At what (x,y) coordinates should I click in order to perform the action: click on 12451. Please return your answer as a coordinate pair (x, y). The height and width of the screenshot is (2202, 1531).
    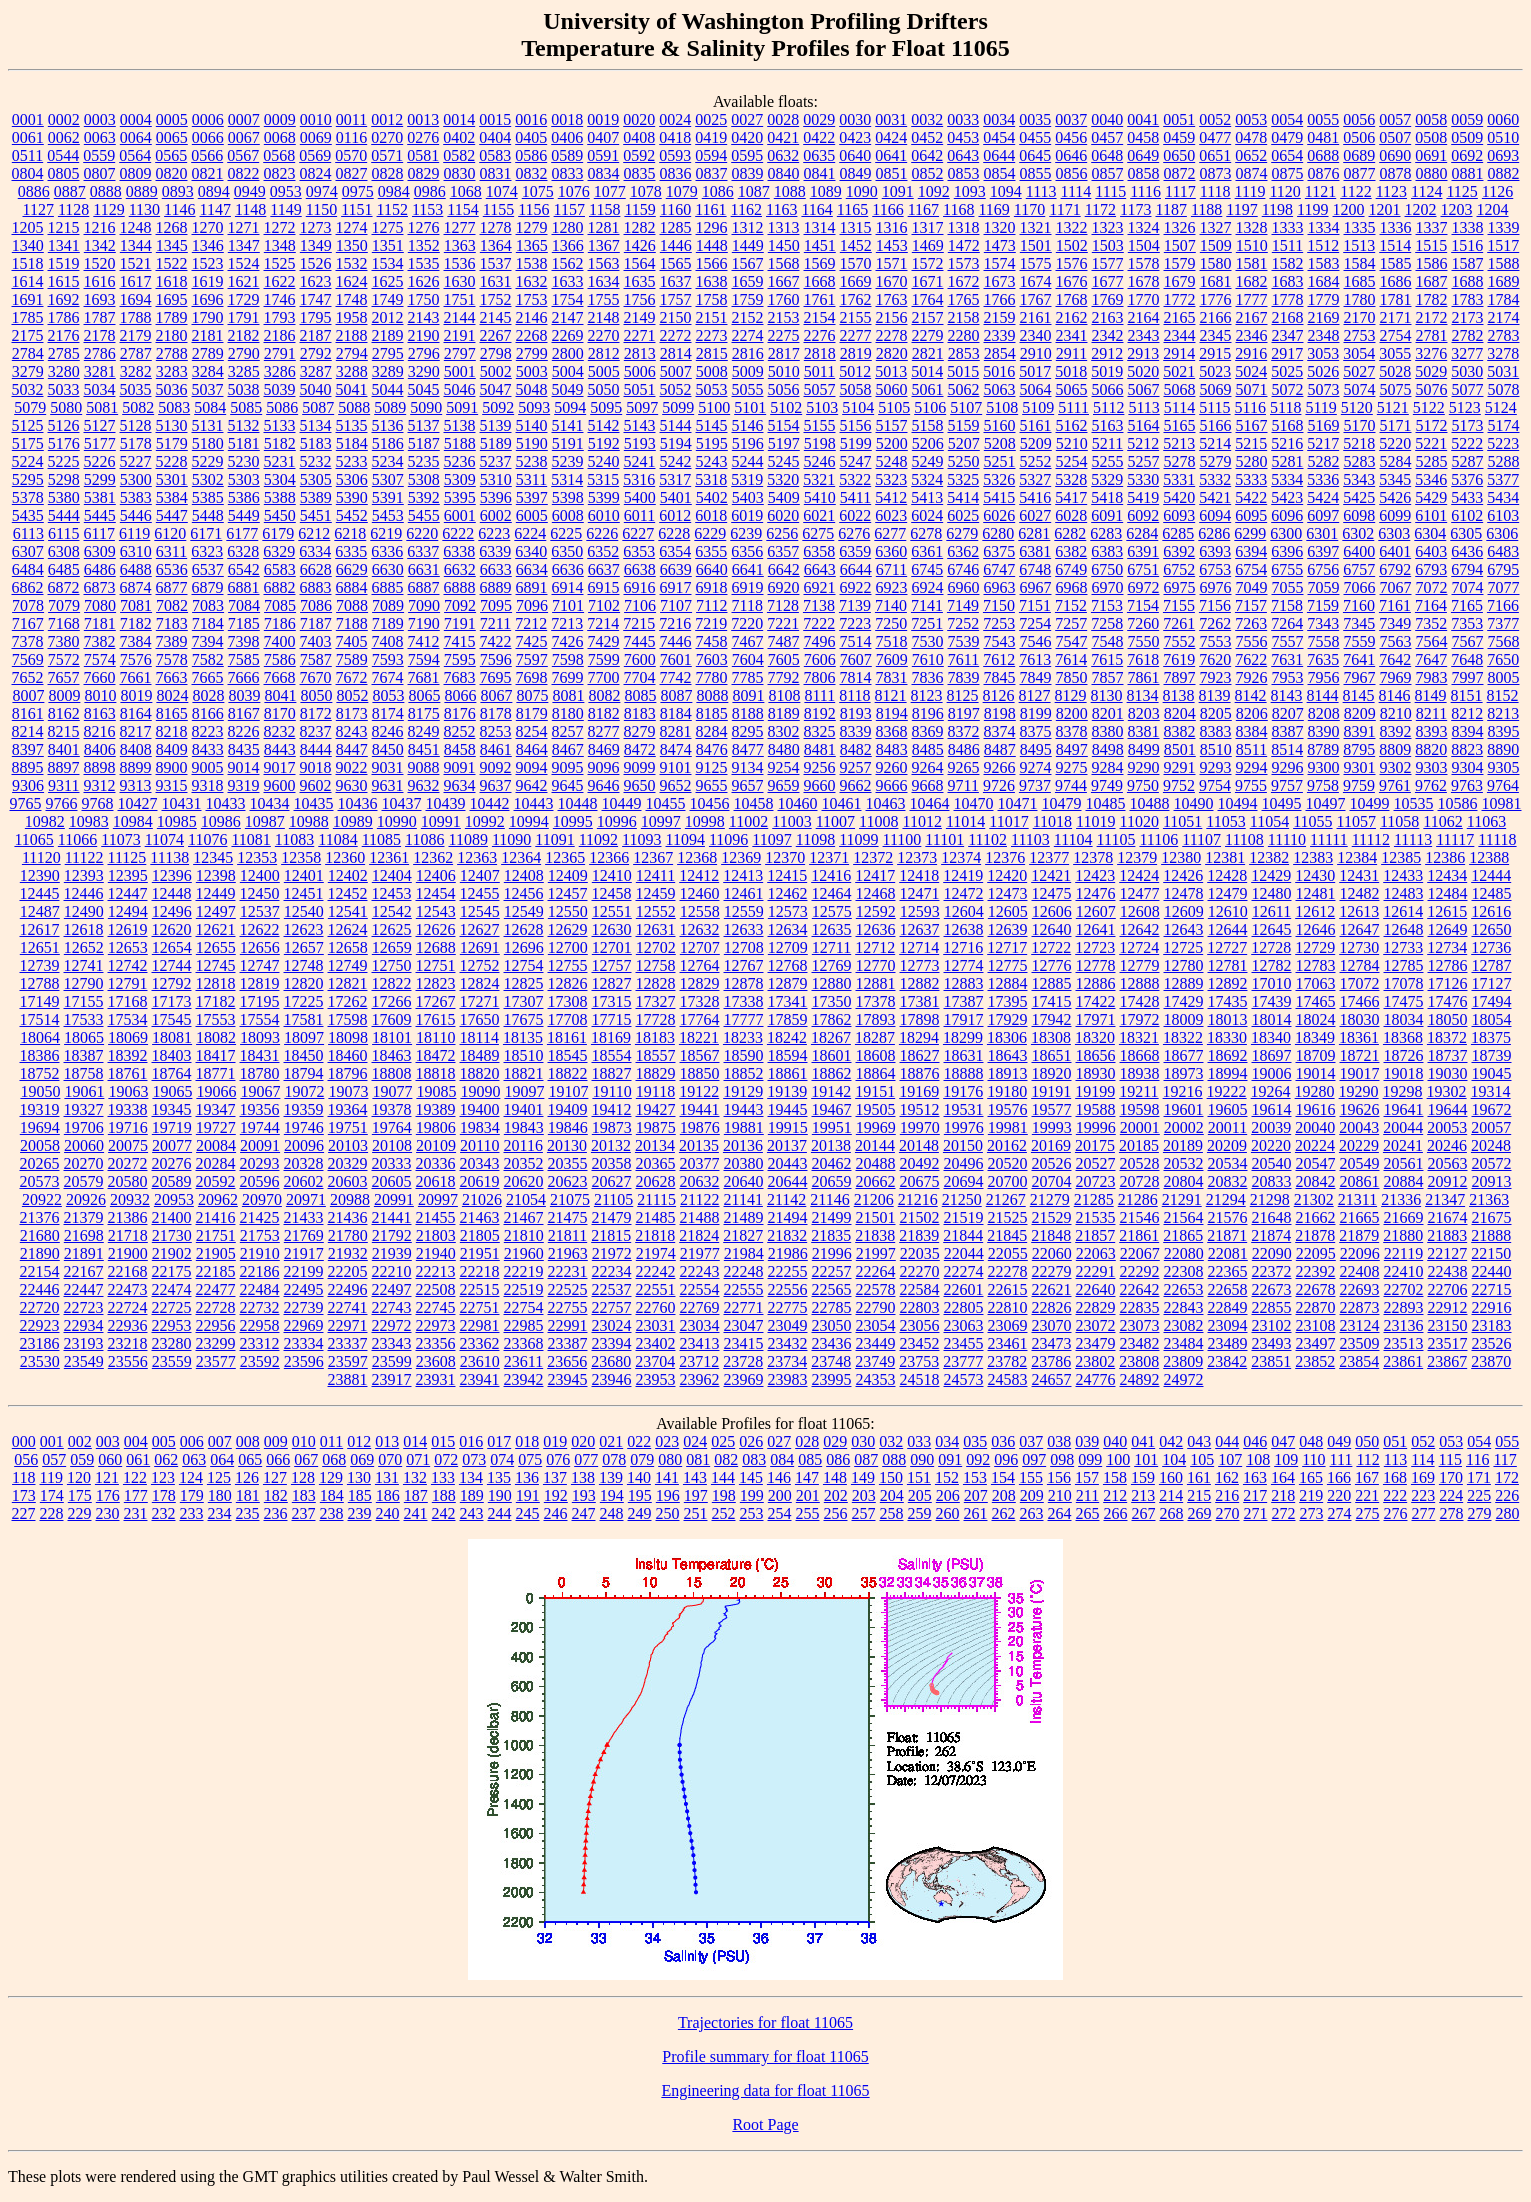
    Looking at the image, I should click on (304, 893).